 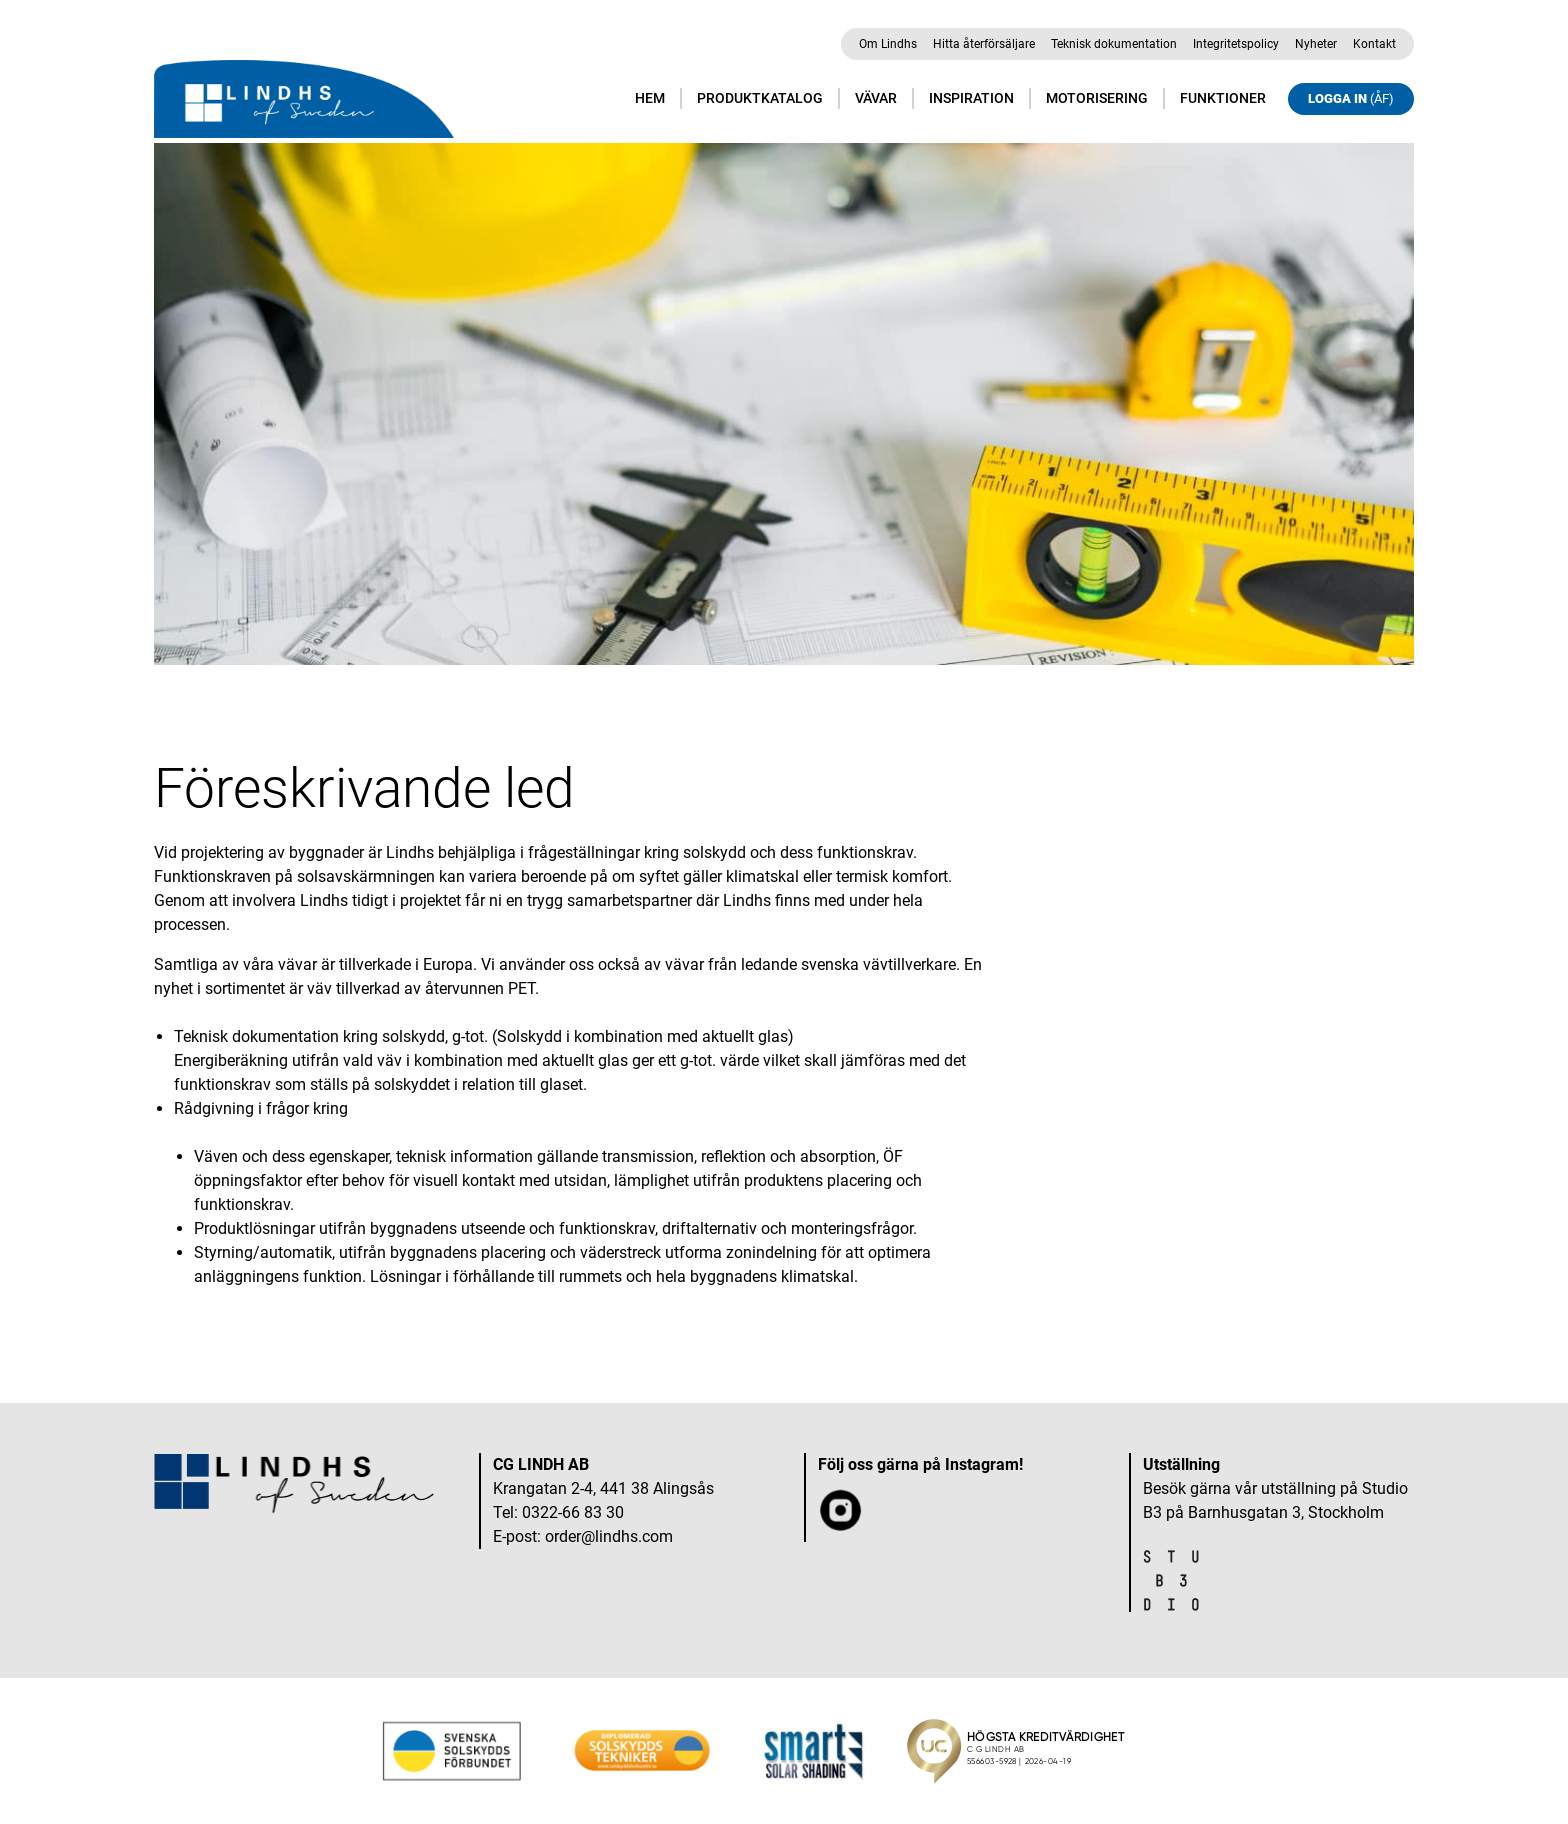 What do you see at coordinates (1236, 44) in the screenshot?
I see `Integritetspolicy` at bounding box center [1236, 44].